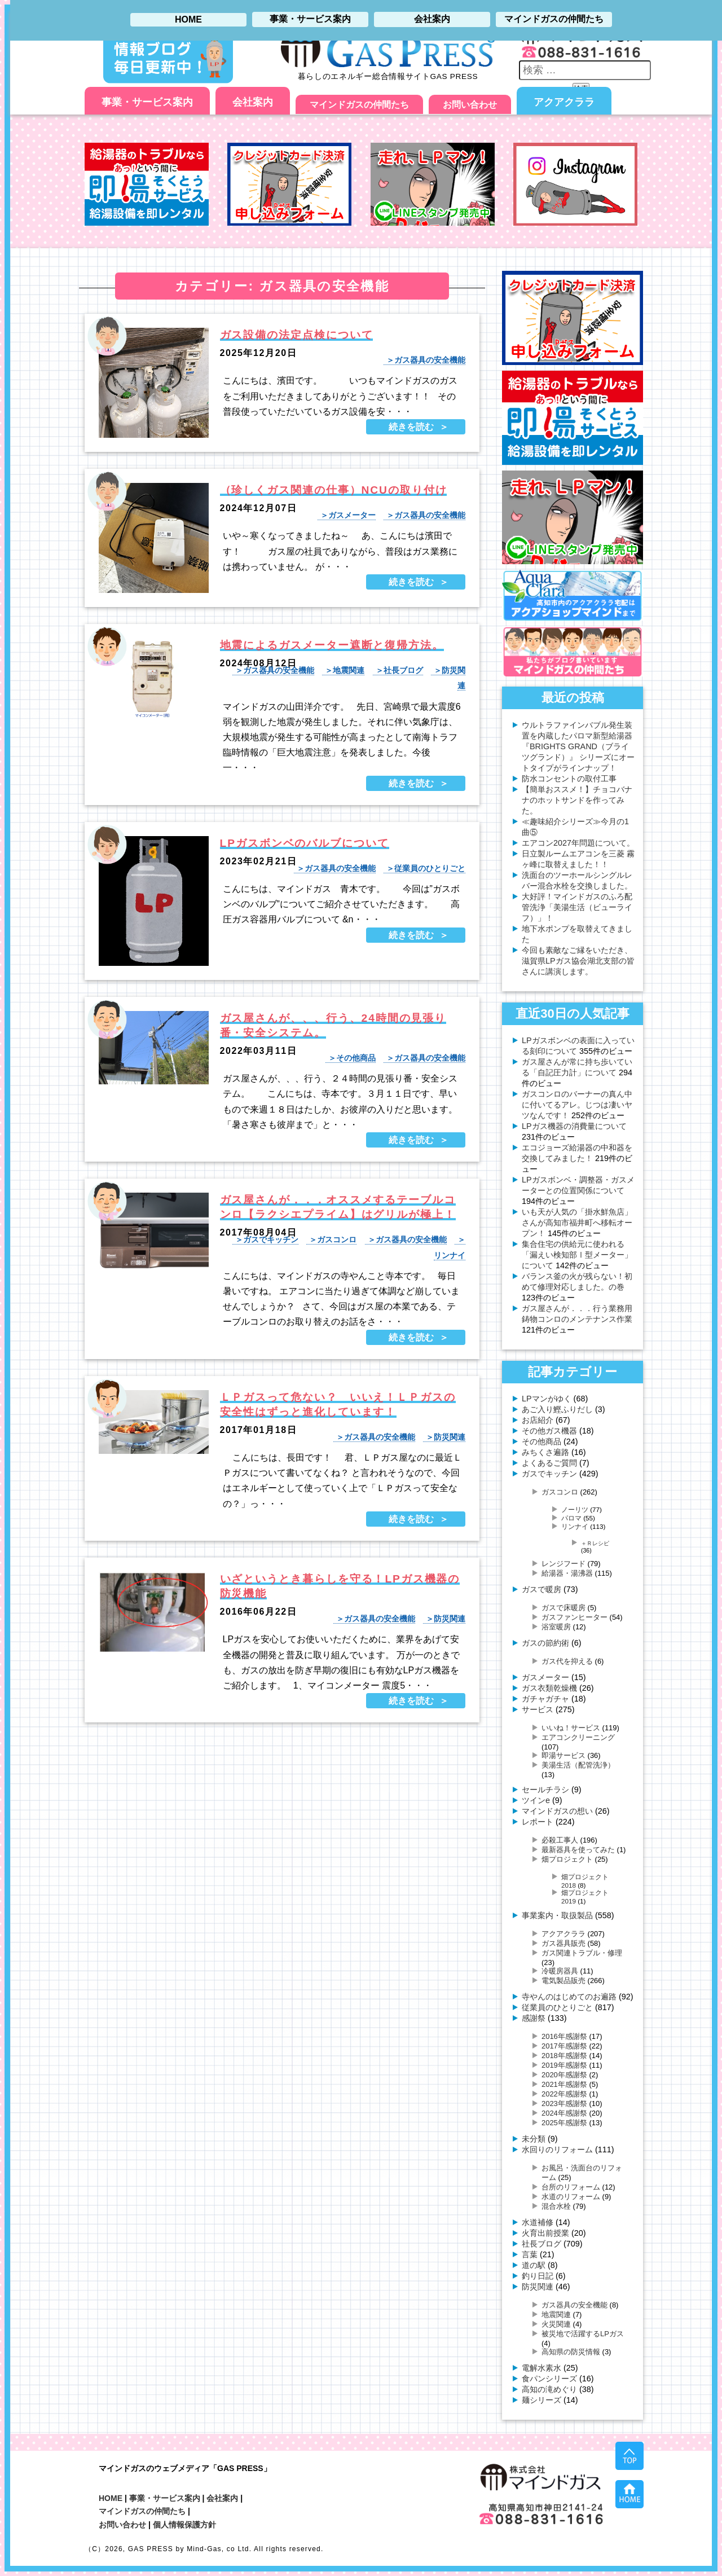  I want to click on みちくさ遍路, so click(545, 1452).